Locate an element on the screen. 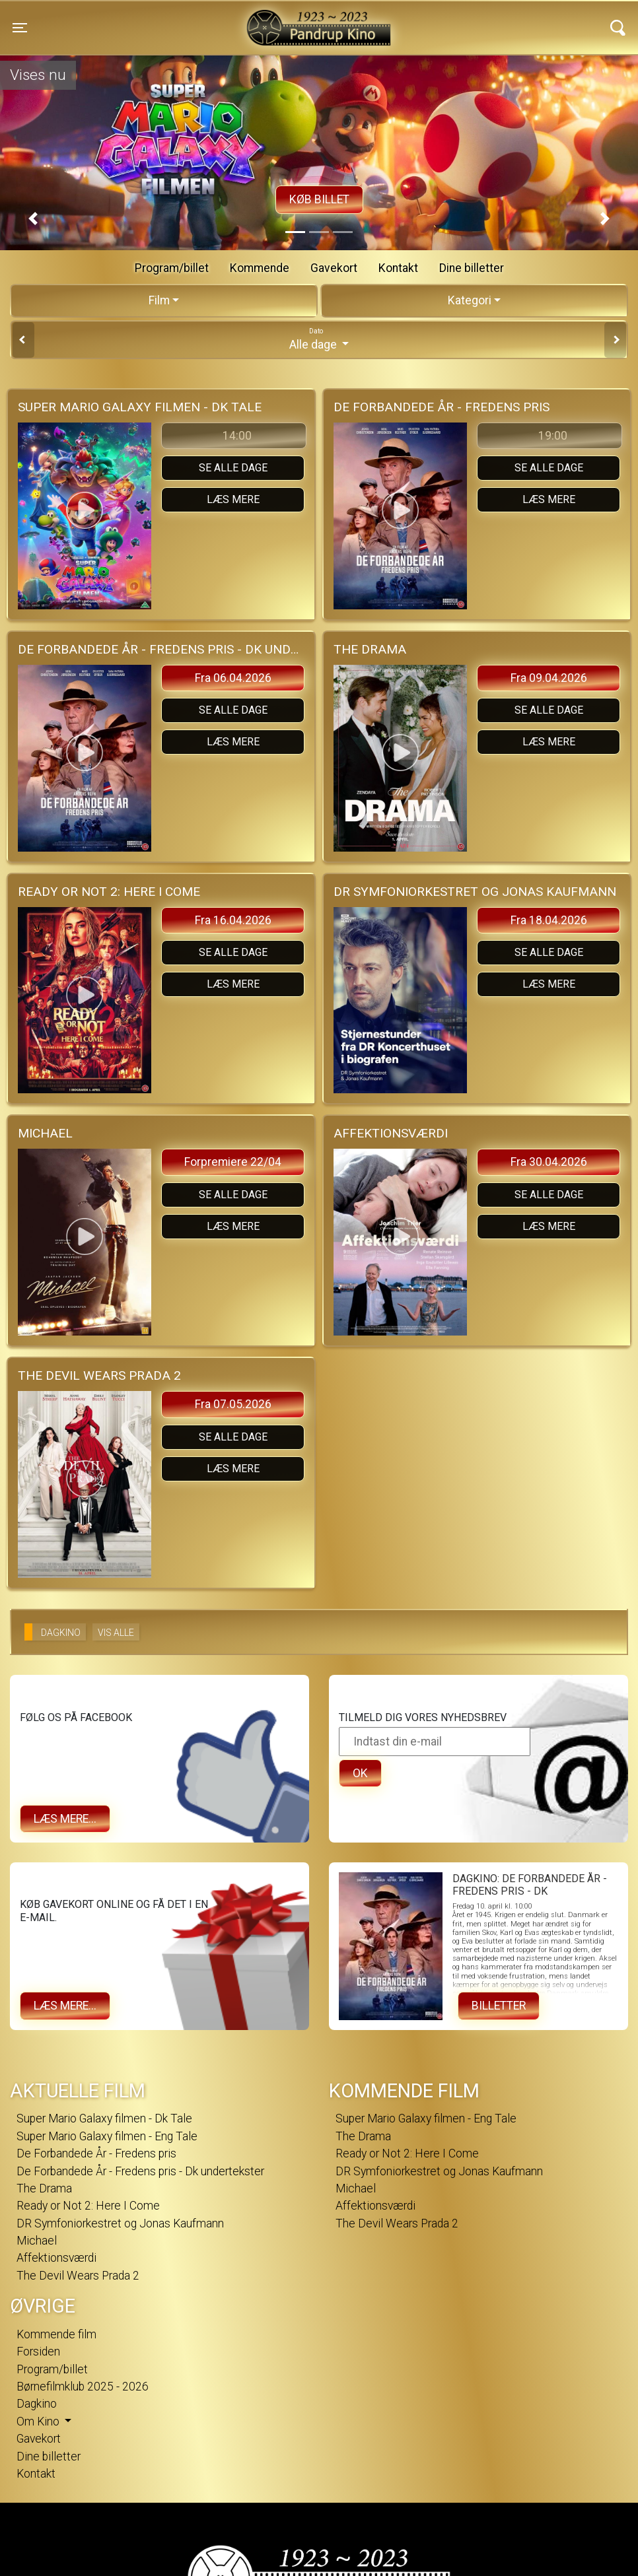 This screenshot has width=638, height=2576. Kategori [tab] is located at coordinates (469, 300).